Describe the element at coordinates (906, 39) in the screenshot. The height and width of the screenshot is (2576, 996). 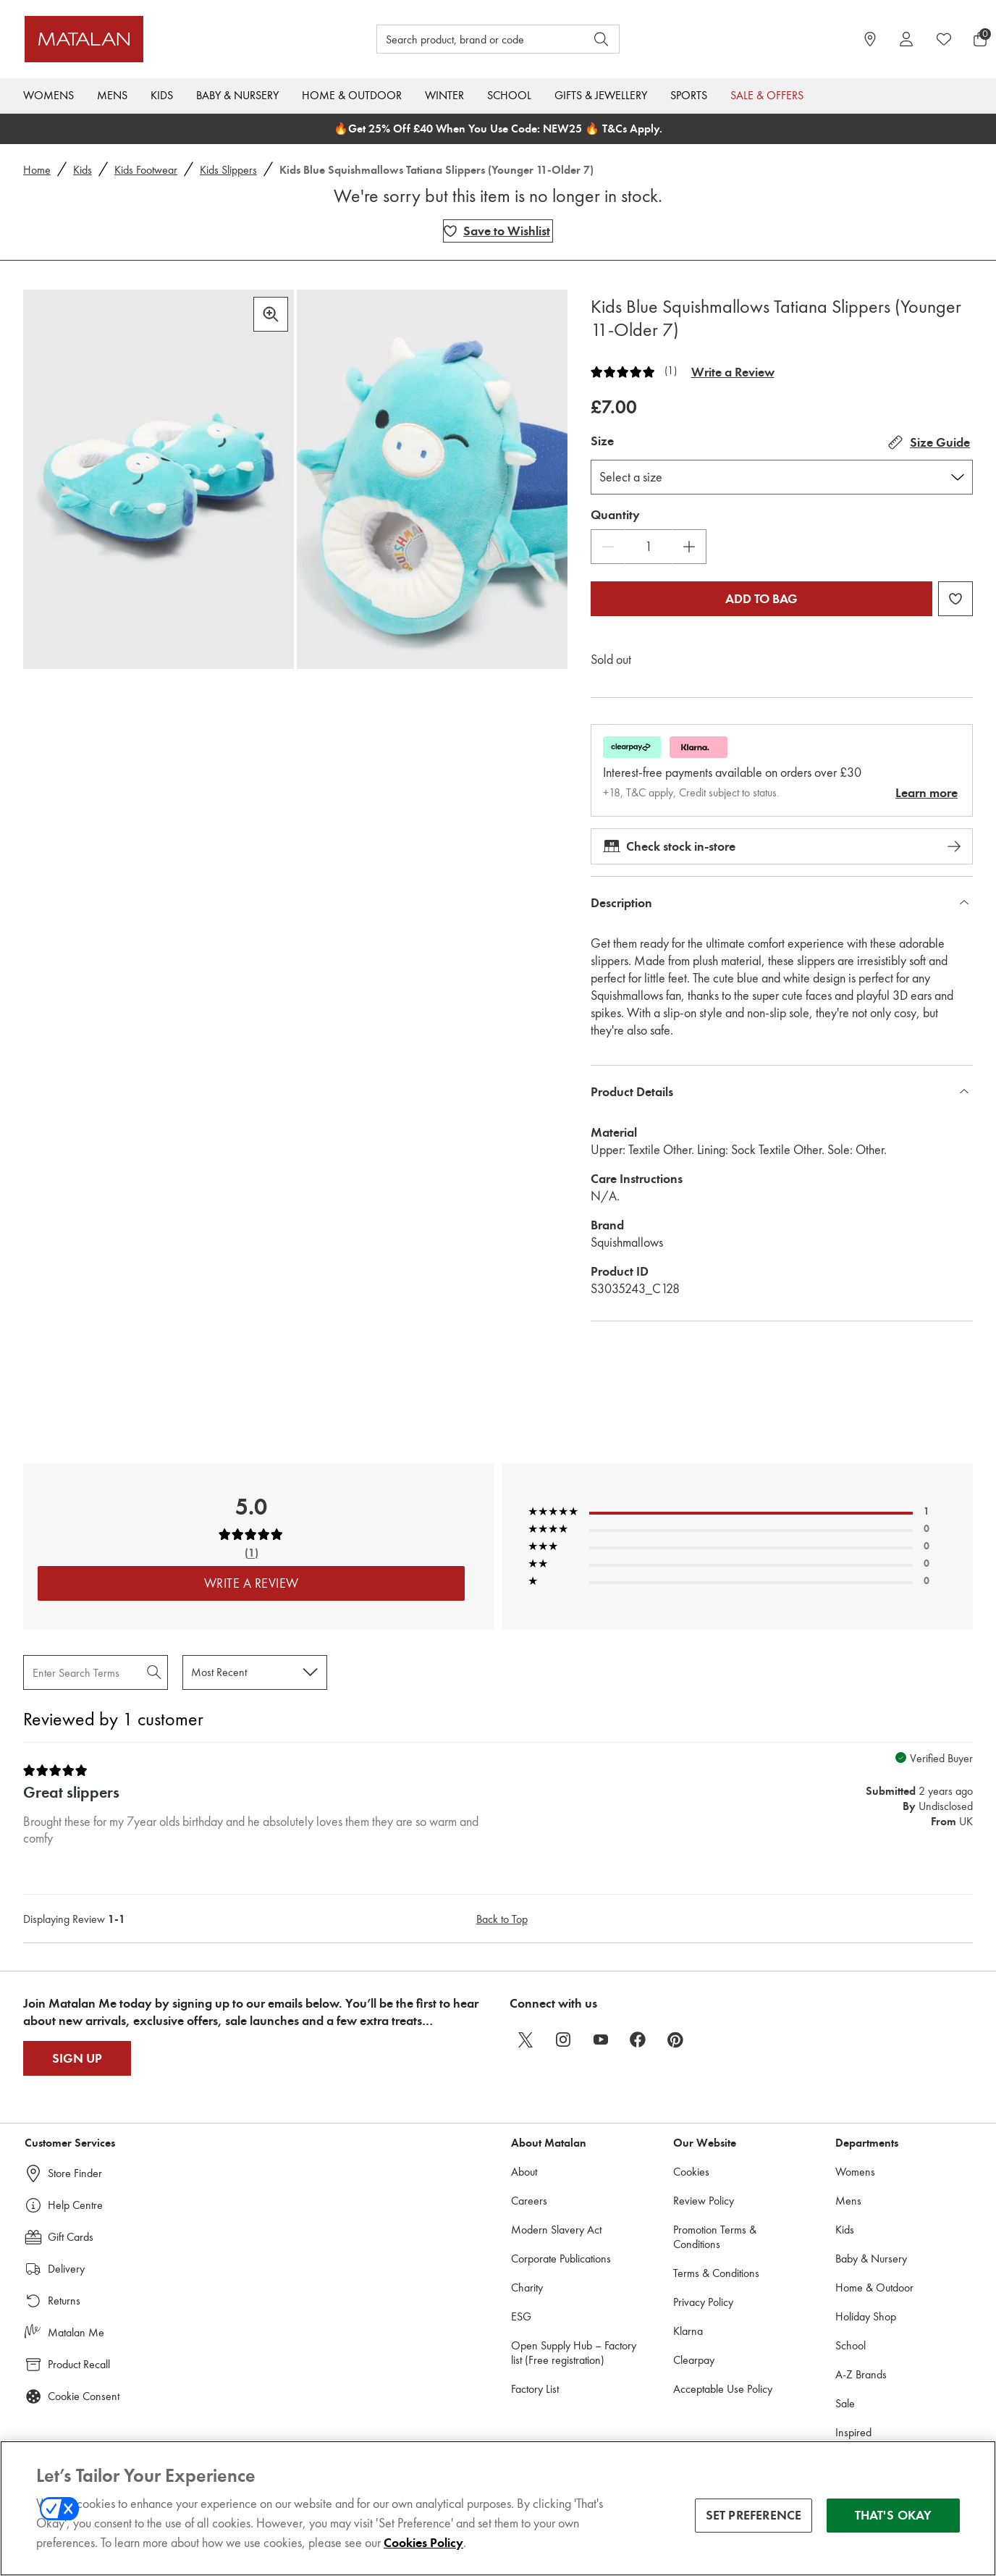
I see `[Account]` at that location.